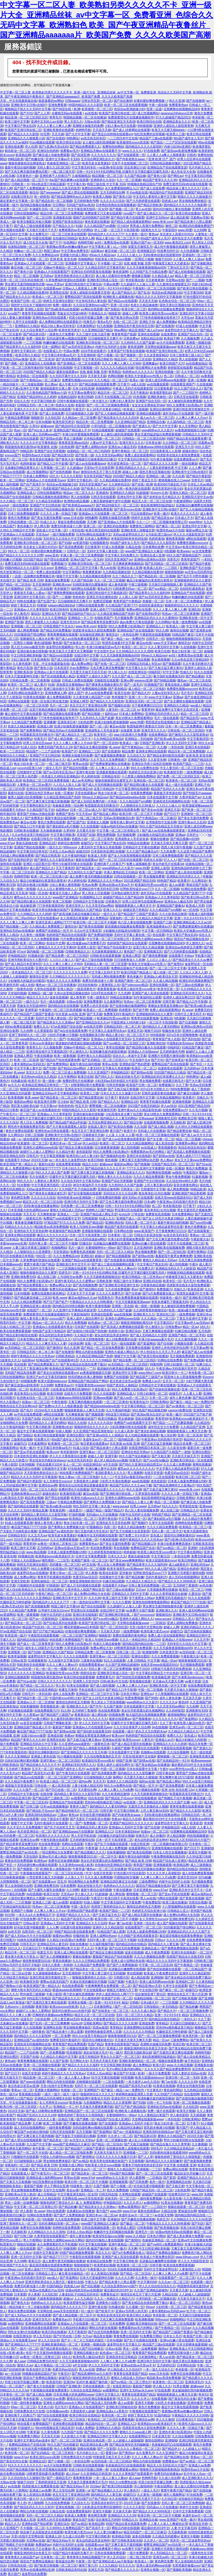 Image resolution: width=214 pixels, height=2576 pixels. What do you see at coordinates (69, 1756) in the screenshot?
I see `91小视频在线观看` at bounding box center [69, 1756].